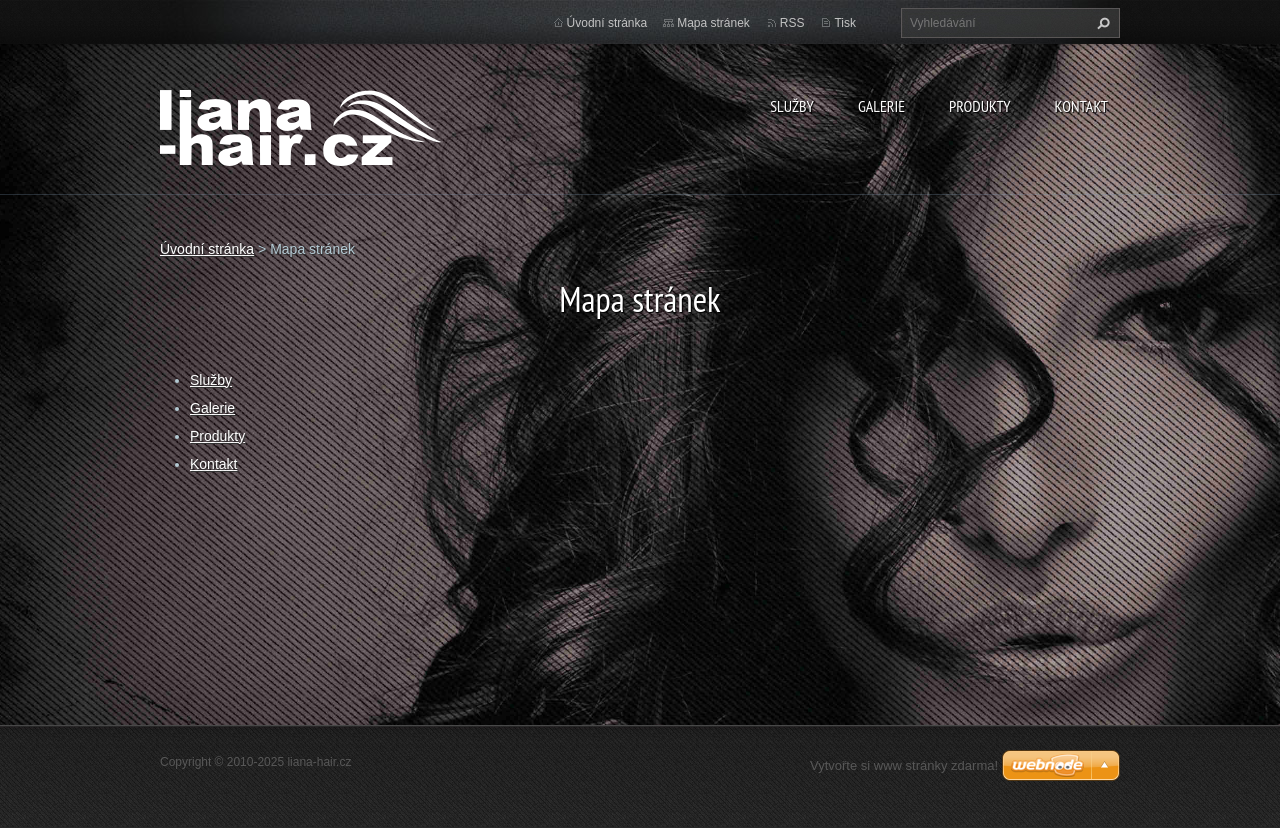 This screenshot has height=828, width=1280. What do you see at coordinates (845, 23) in the screenshot?
I see `Tisk` at bounding box center [845, 23].